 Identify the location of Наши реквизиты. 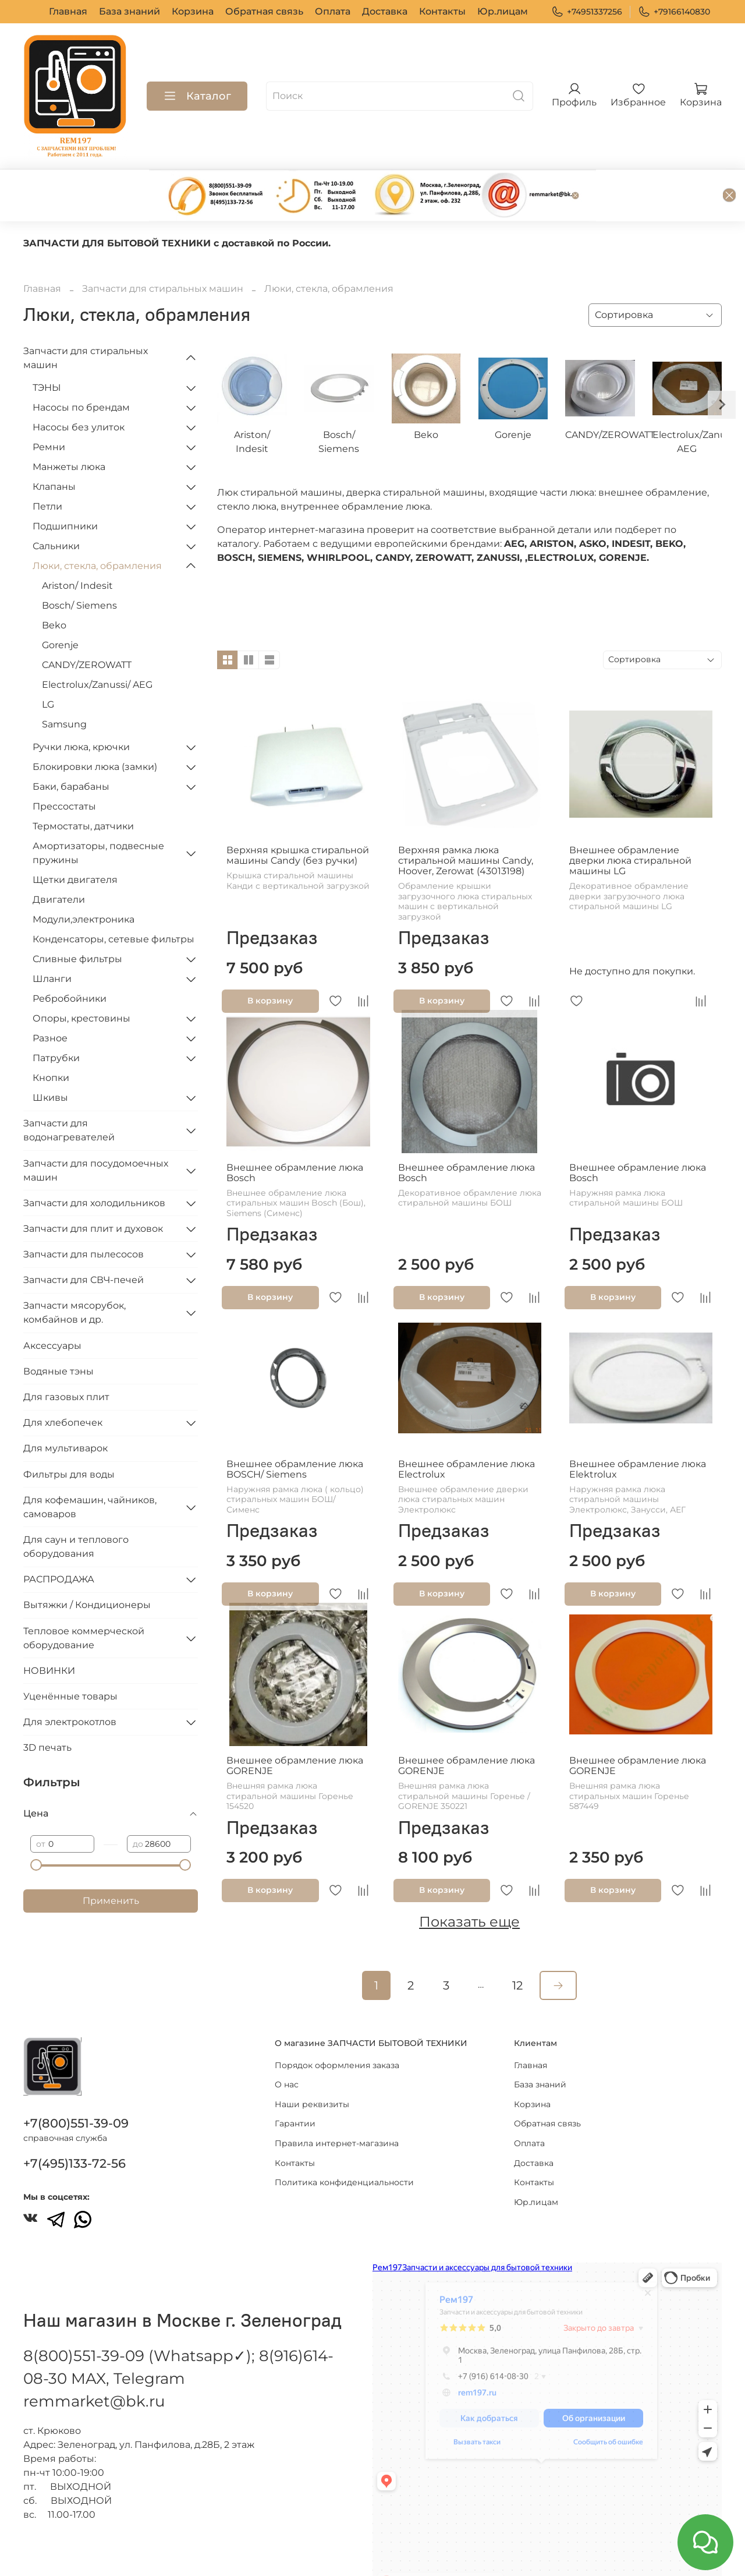
(312, 2070).